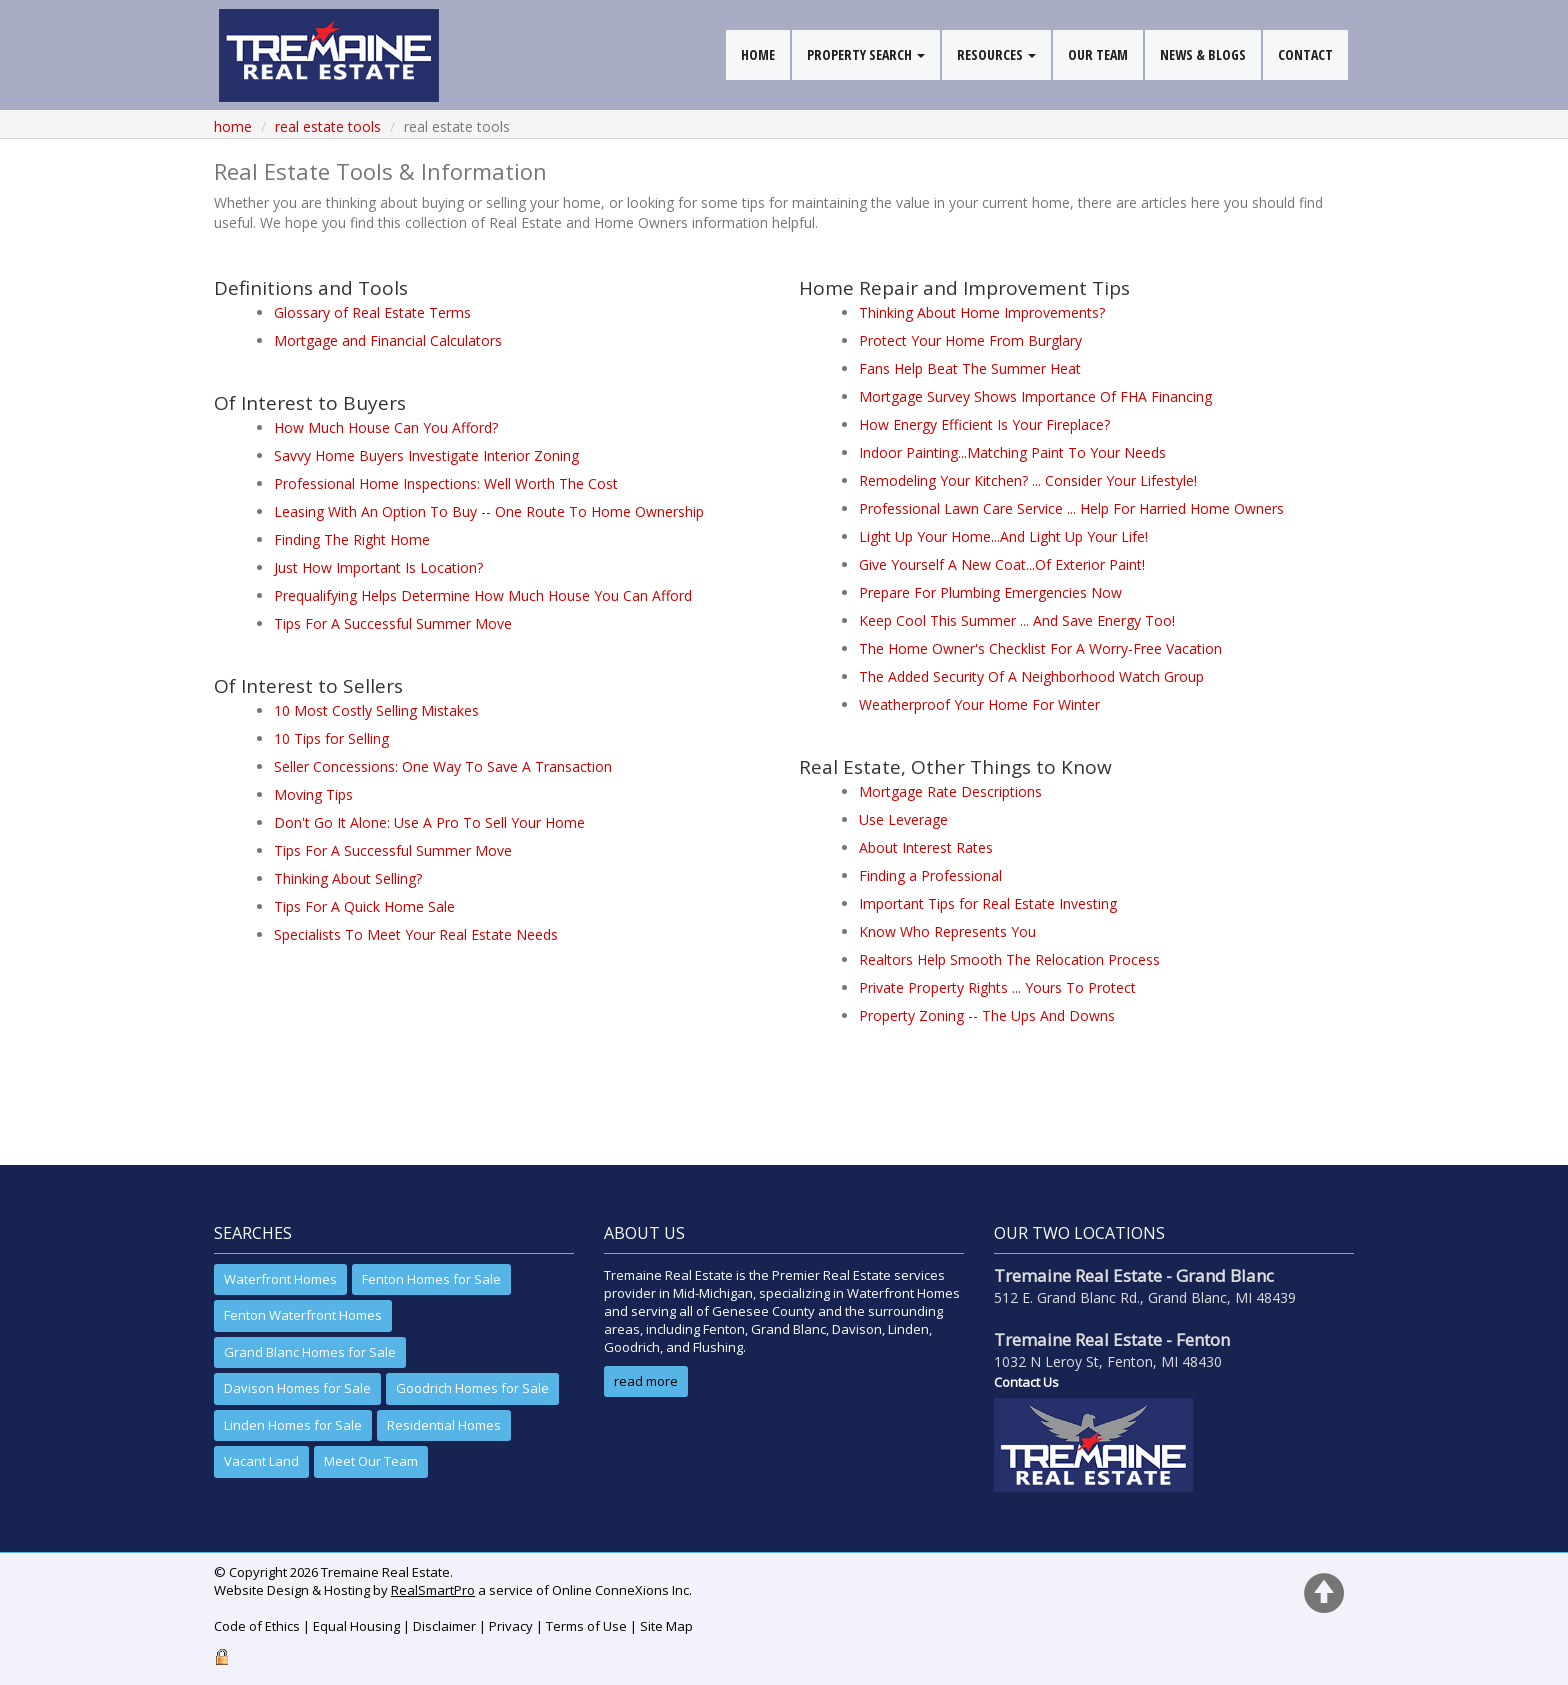 This screenshot has height=1685, width=1568. Describe the element at coordinates (1017, 620) in the screenshot. I see `Keep Cool This Summer ... And Save Energy Too!` at that location.